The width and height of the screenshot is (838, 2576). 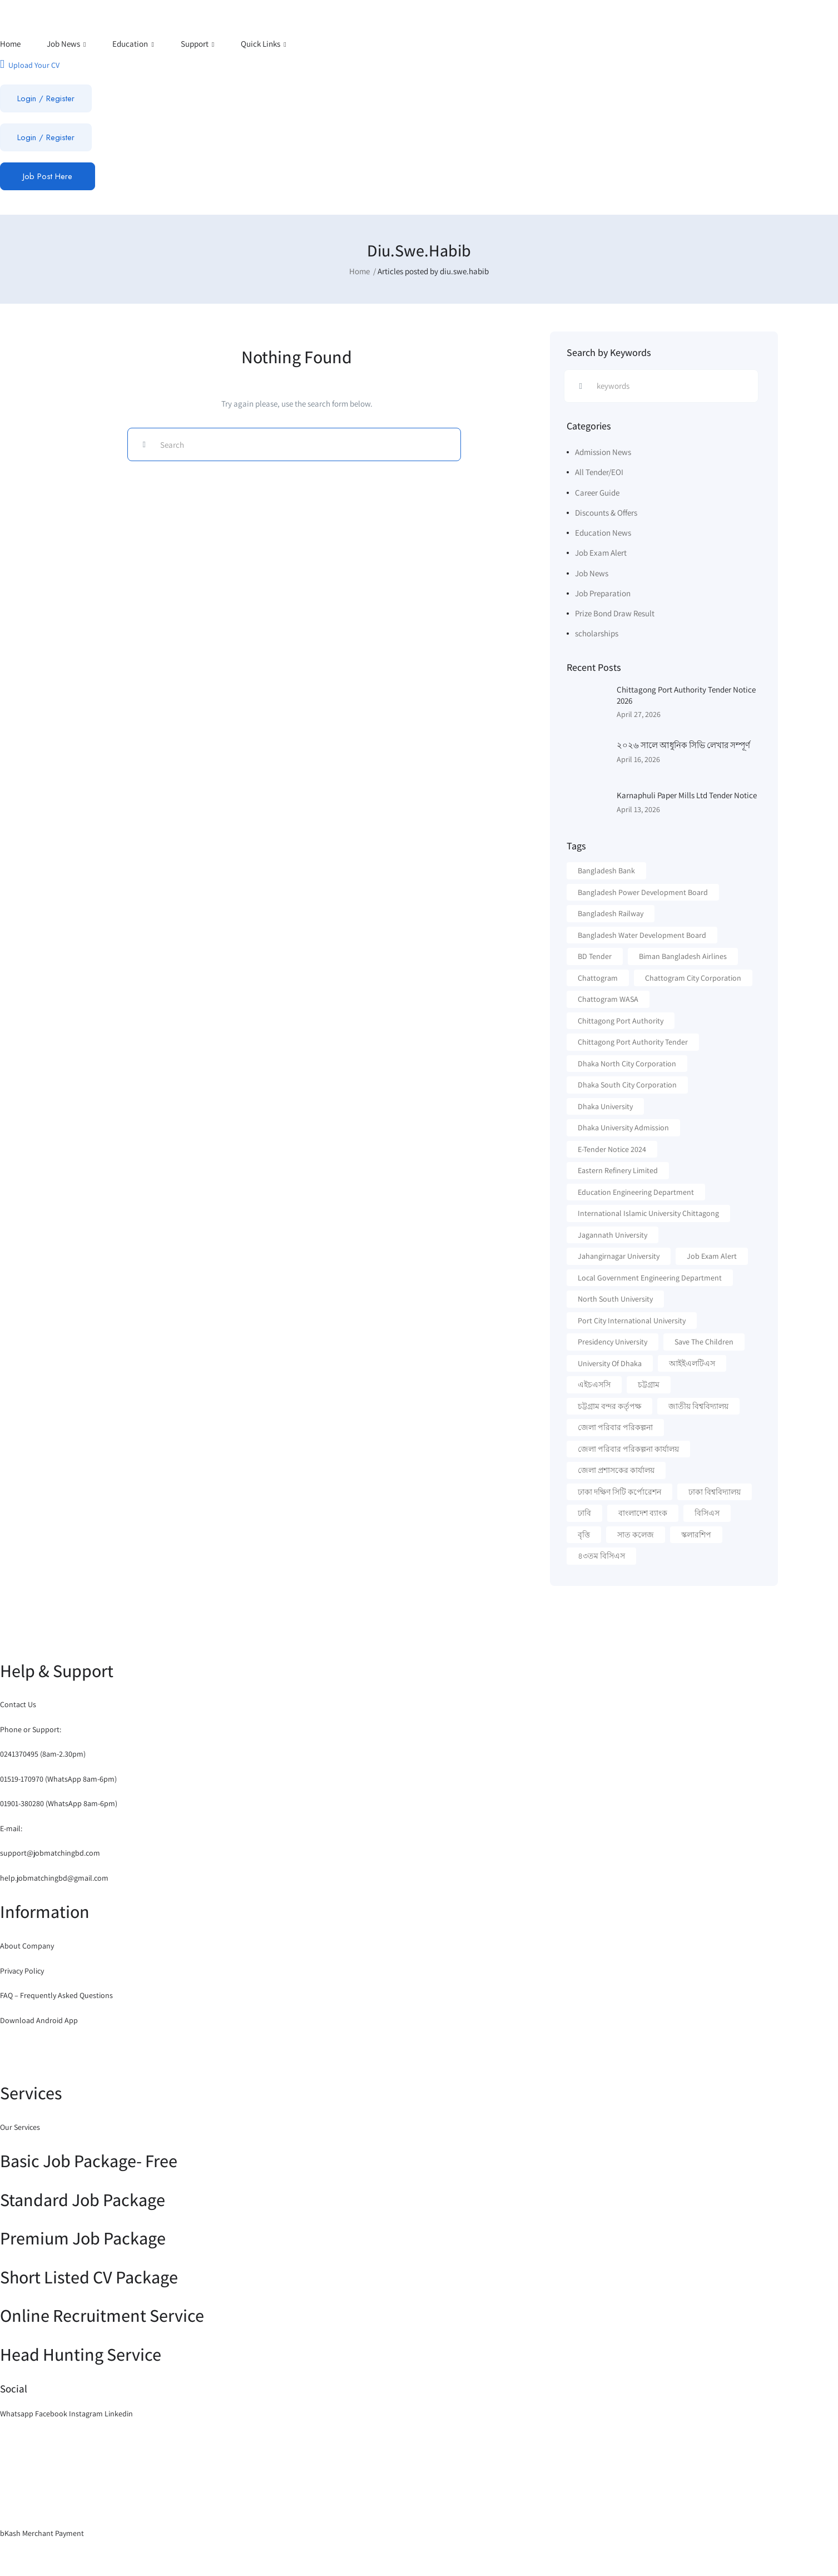 What do you see at coordinates (42, 2533) in the screenshot?
I see `bKash Merchant Payment` at bounding box center [42, 2533].